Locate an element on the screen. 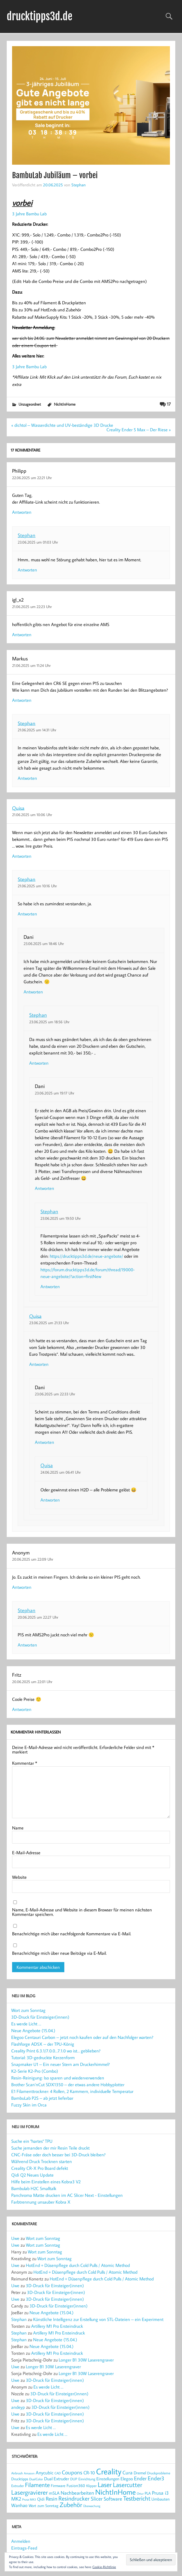 This screenshot has width=182, height=2576. 23.06.2025 um 19:50 Uhr is located at coordinates (60, 1218).